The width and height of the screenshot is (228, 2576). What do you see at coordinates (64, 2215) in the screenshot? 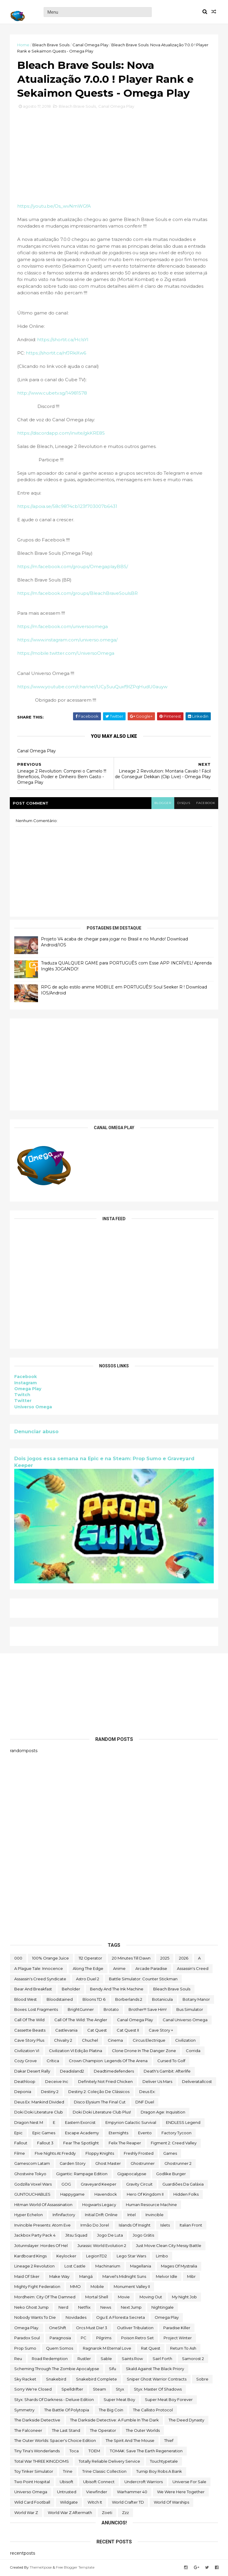
I see `Infinifactory` at bounding box center [64, 2215].